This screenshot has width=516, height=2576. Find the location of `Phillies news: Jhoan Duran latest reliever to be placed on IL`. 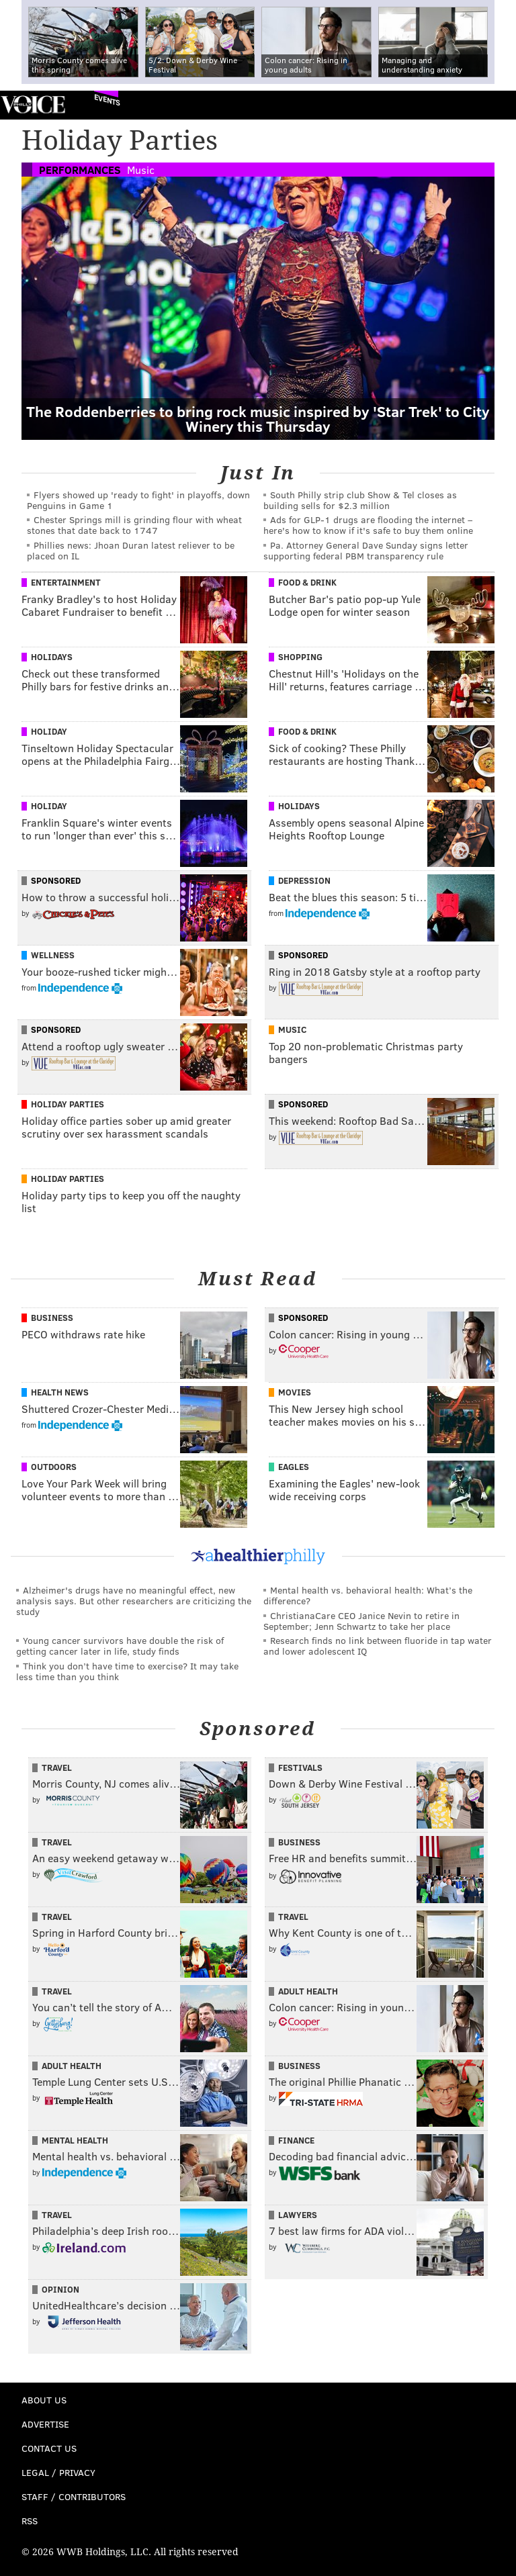

Phillies news: Jhoan Duran latest reliever to be placed on IL is located at coordinates (130, 550).